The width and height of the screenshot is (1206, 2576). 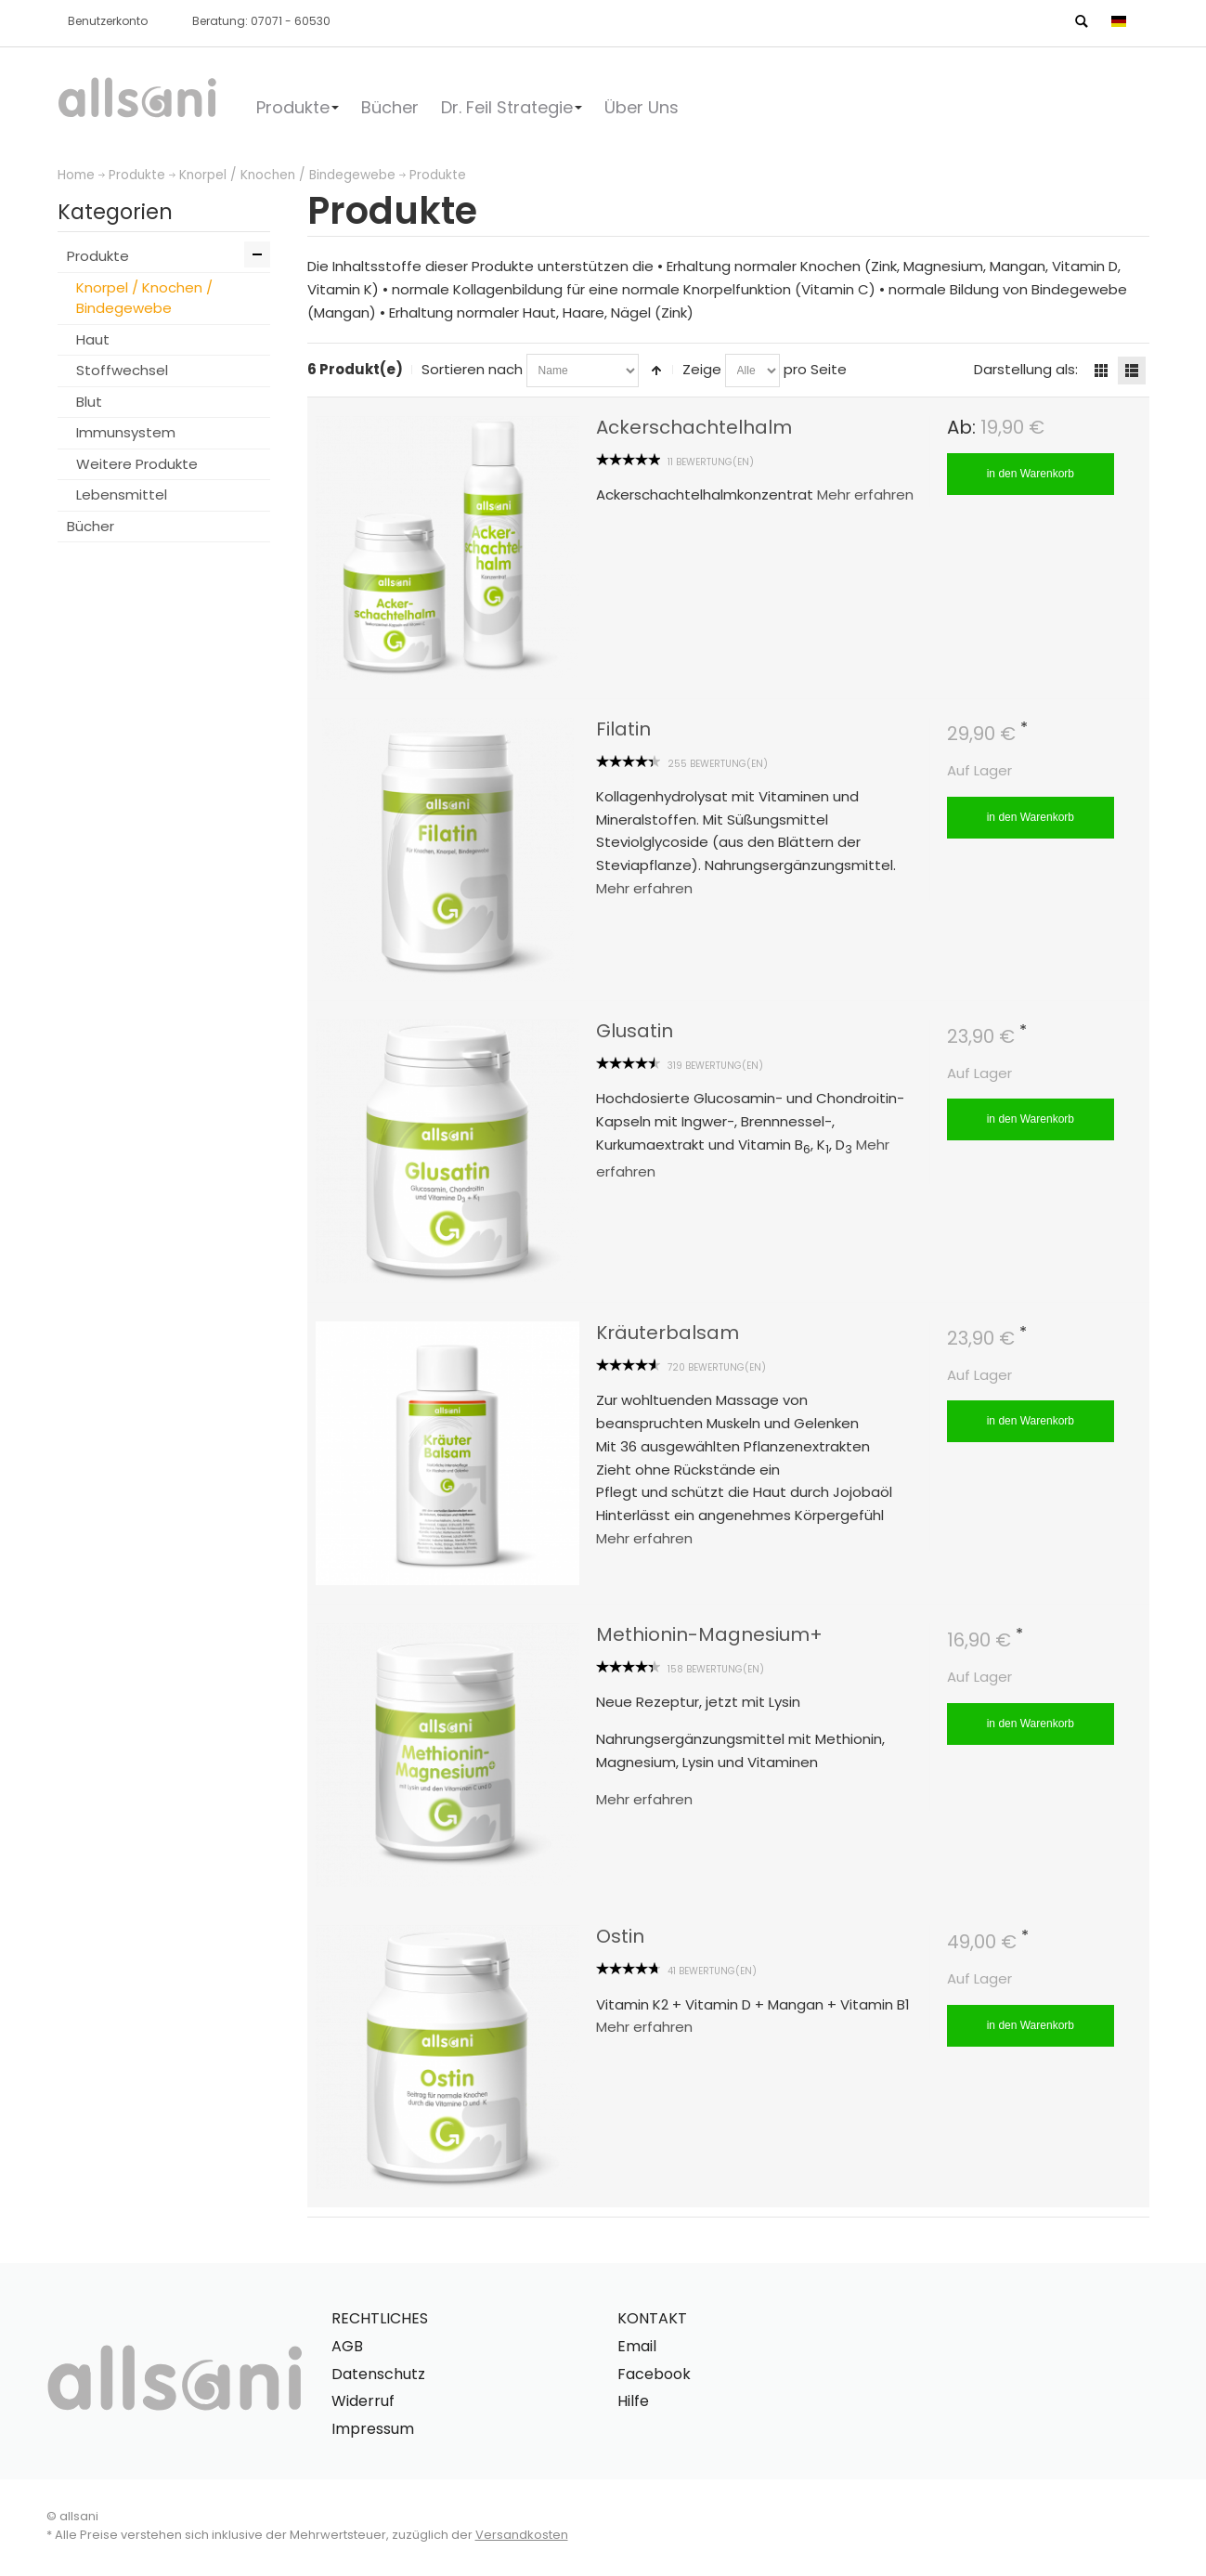 I want to click on Ackerschachtelhalm, so click(x=694, y=427).